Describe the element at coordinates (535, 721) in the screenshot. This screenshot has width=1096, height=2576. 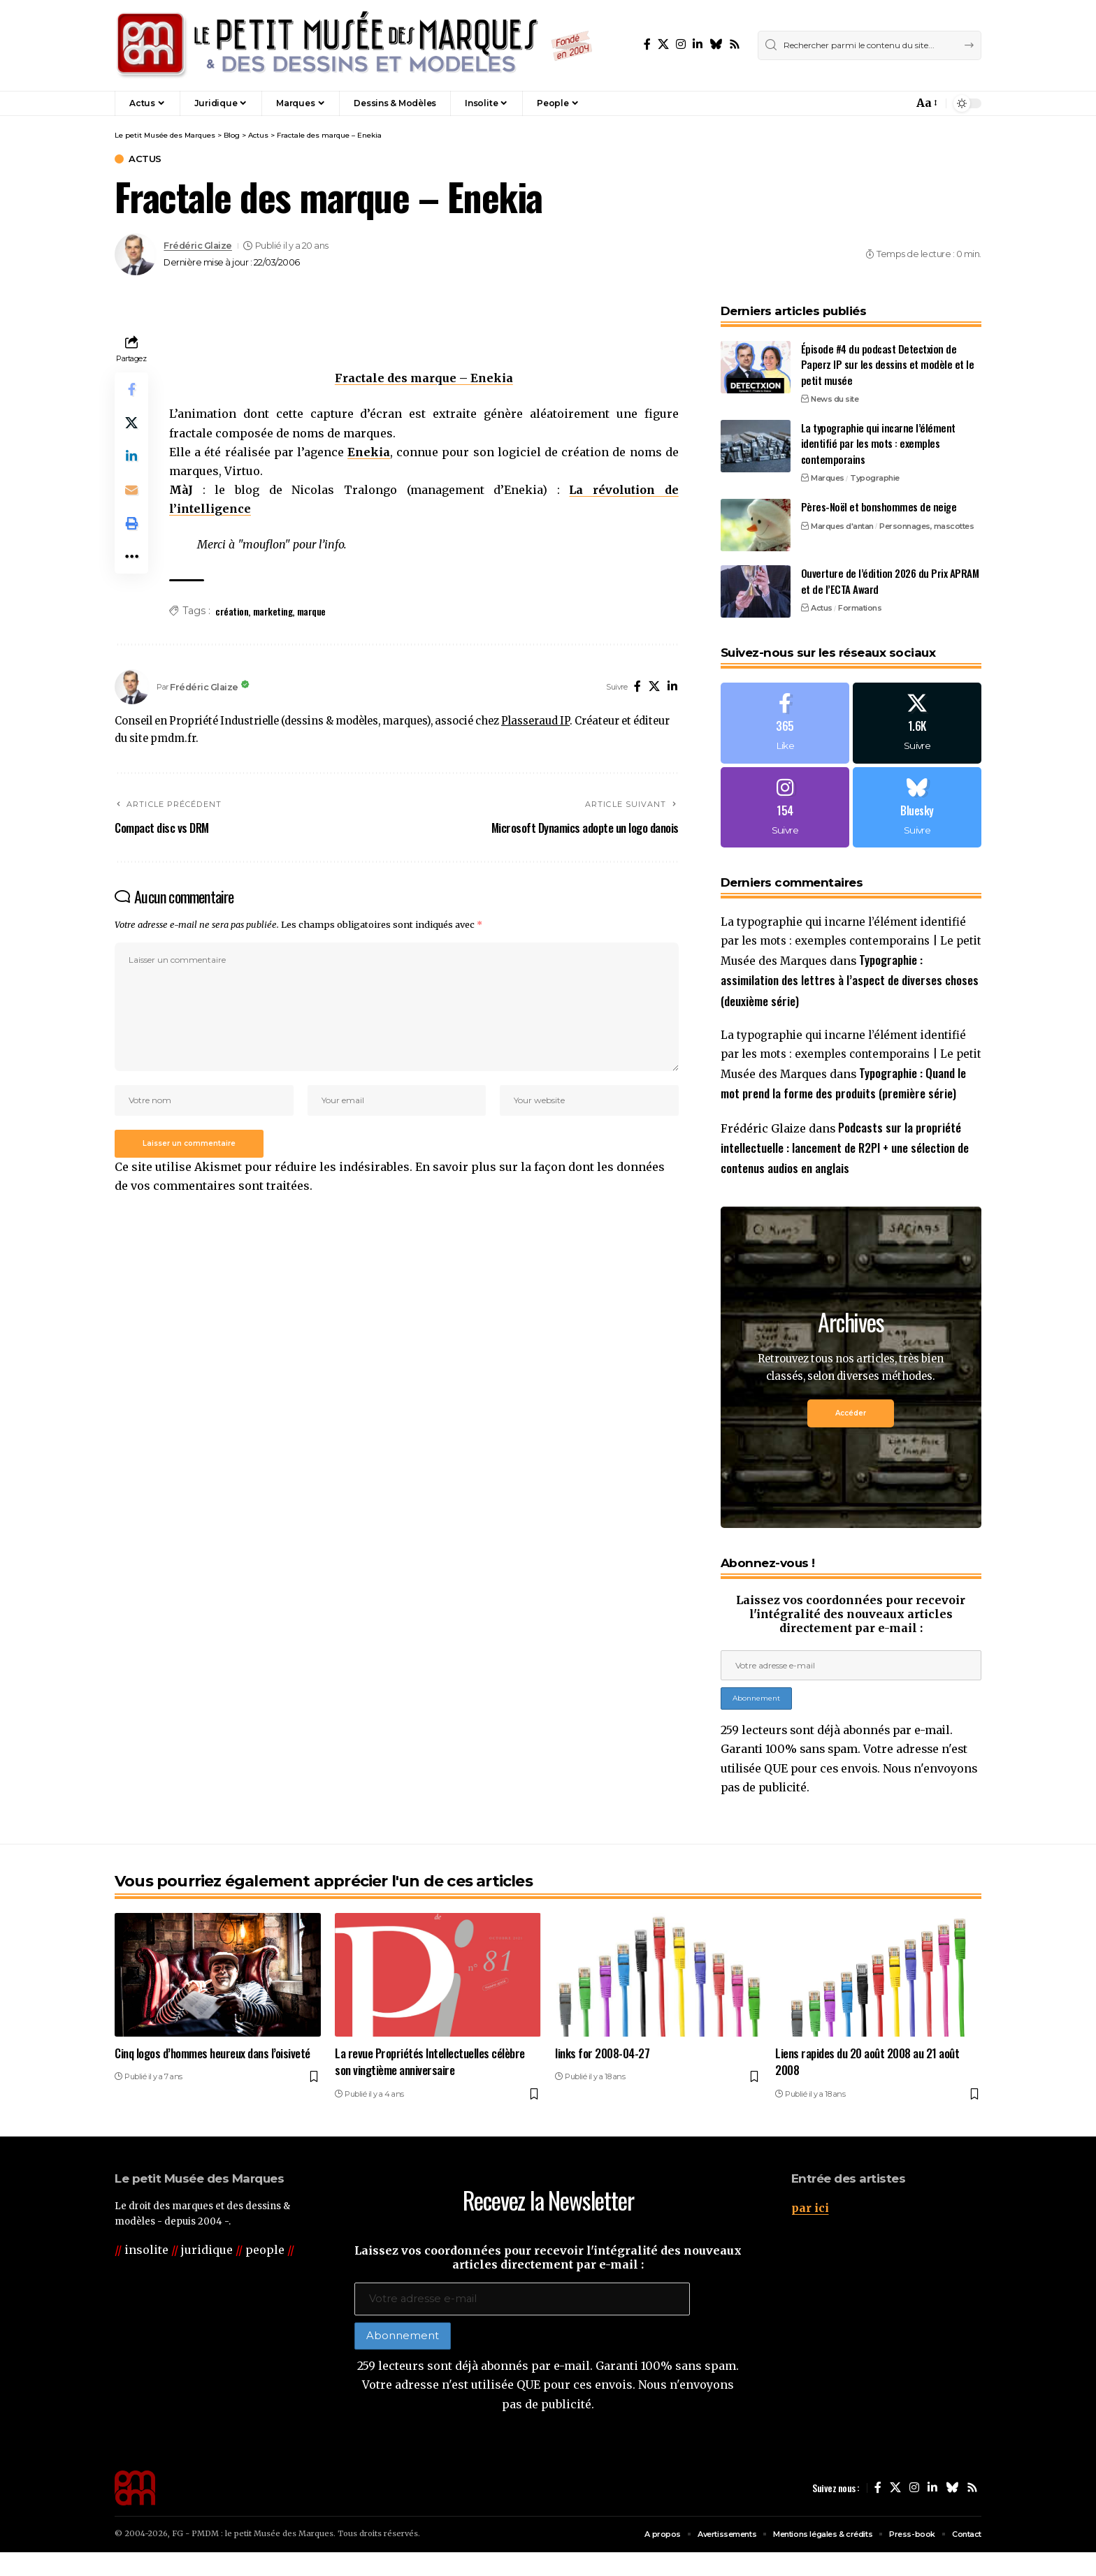
I see `Plasseraud IP` at that location.